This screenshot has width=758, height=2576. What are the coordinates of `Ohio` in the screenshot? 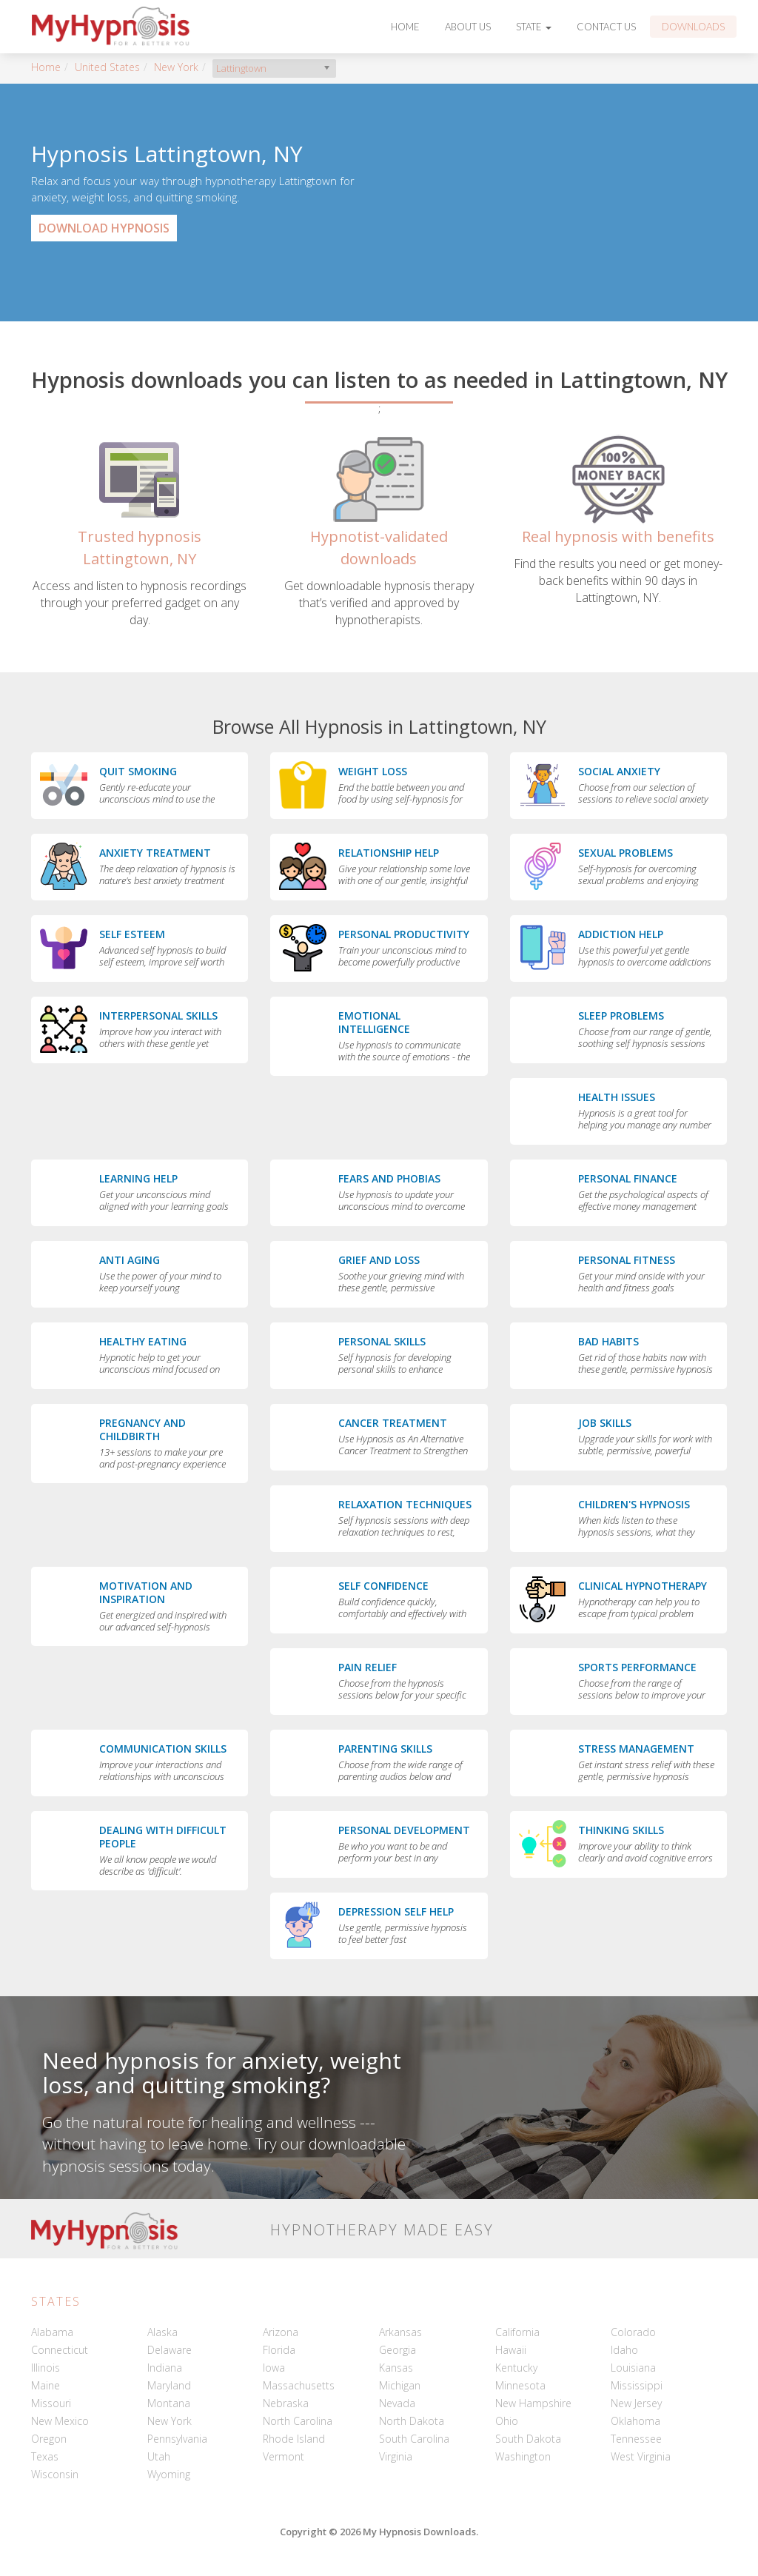 It's located at (506, 2421).